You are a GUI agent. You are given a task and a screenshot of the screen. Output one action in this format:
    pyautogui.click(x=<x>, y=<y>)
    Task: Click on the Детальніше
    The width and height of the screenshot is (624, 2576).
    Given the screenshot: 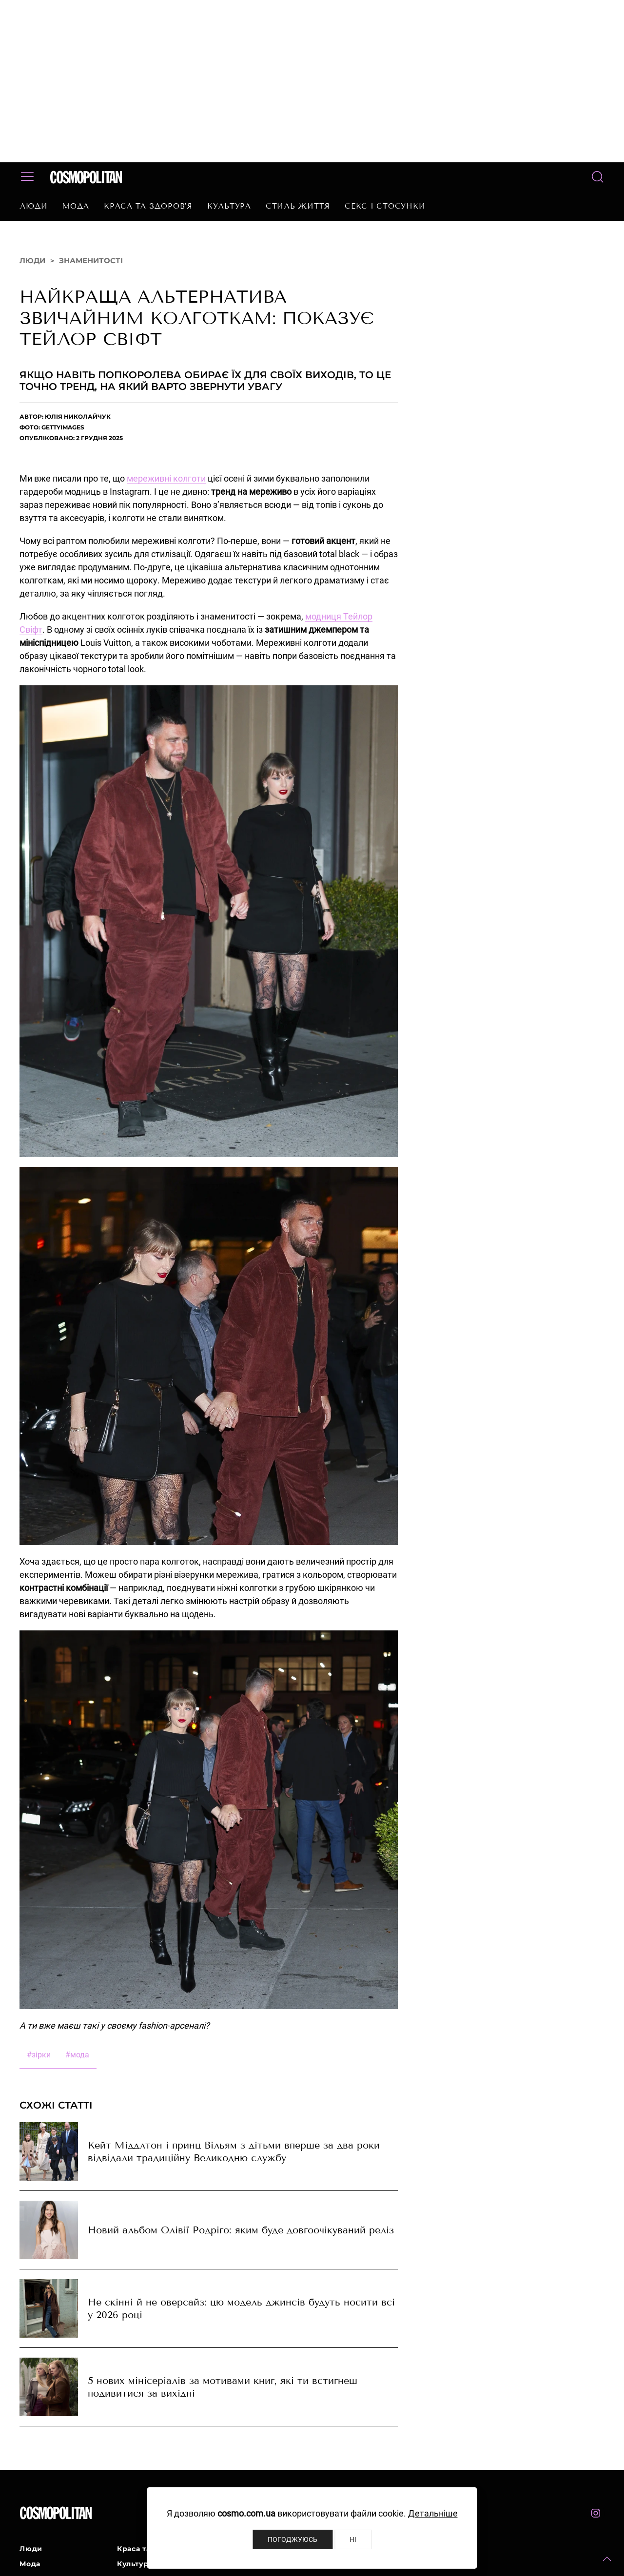 What is the action you would take?
    pyautogui.click(x=433, y=2513)
    